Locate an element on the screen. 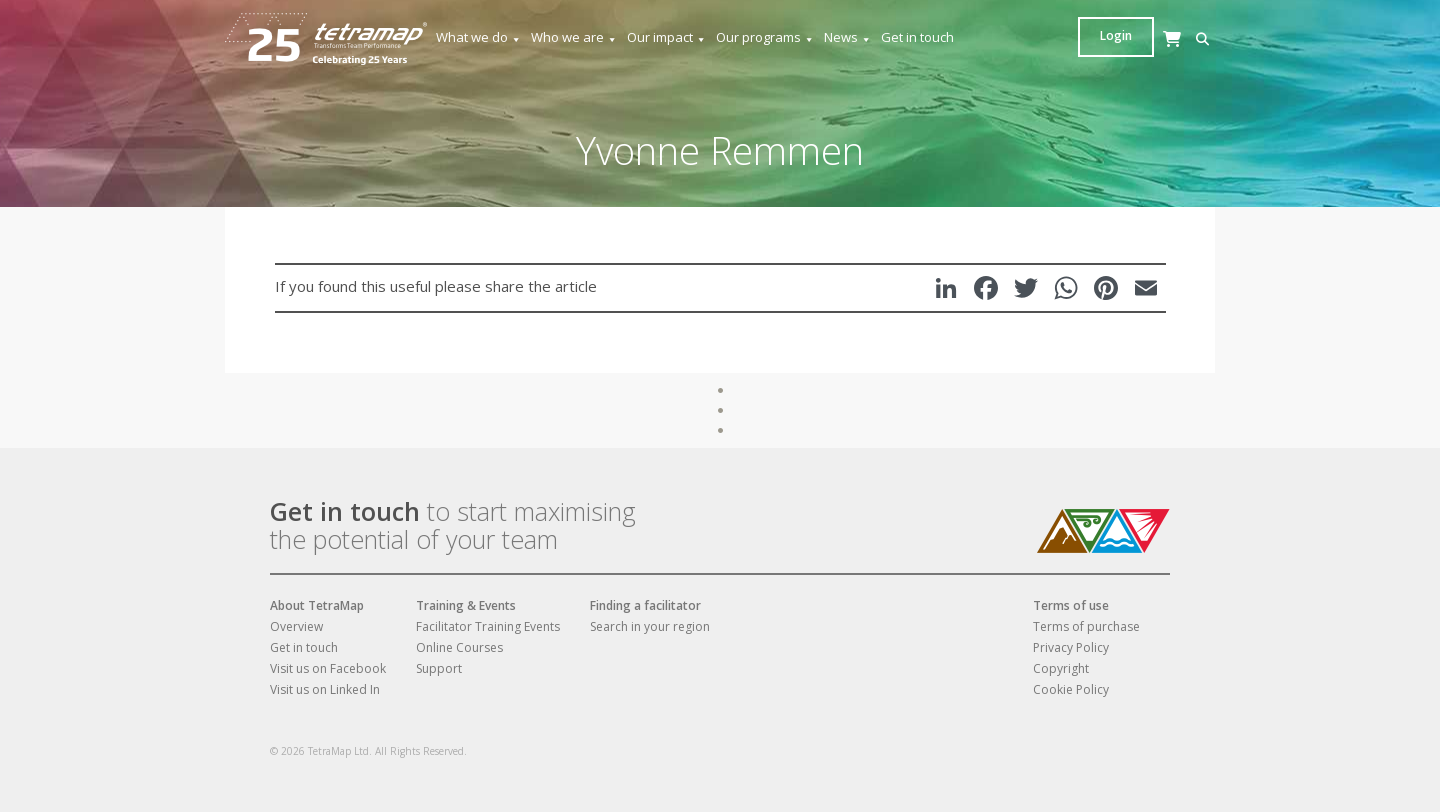  Who we are is located at coordinates (574, 37).